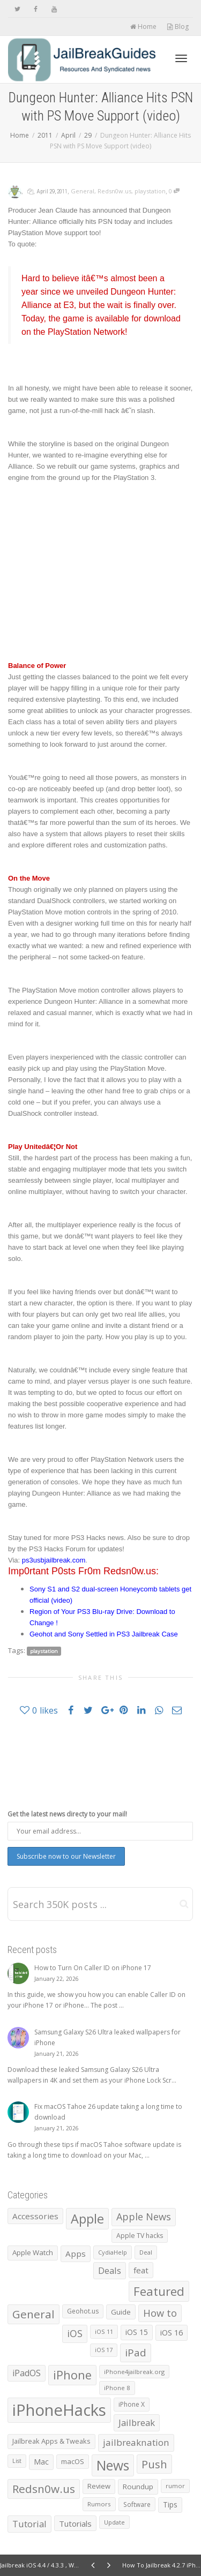 This screenshot has height=2576, width=201. I want to click on Push [Push (3,889 items)], so click(154, 2464).